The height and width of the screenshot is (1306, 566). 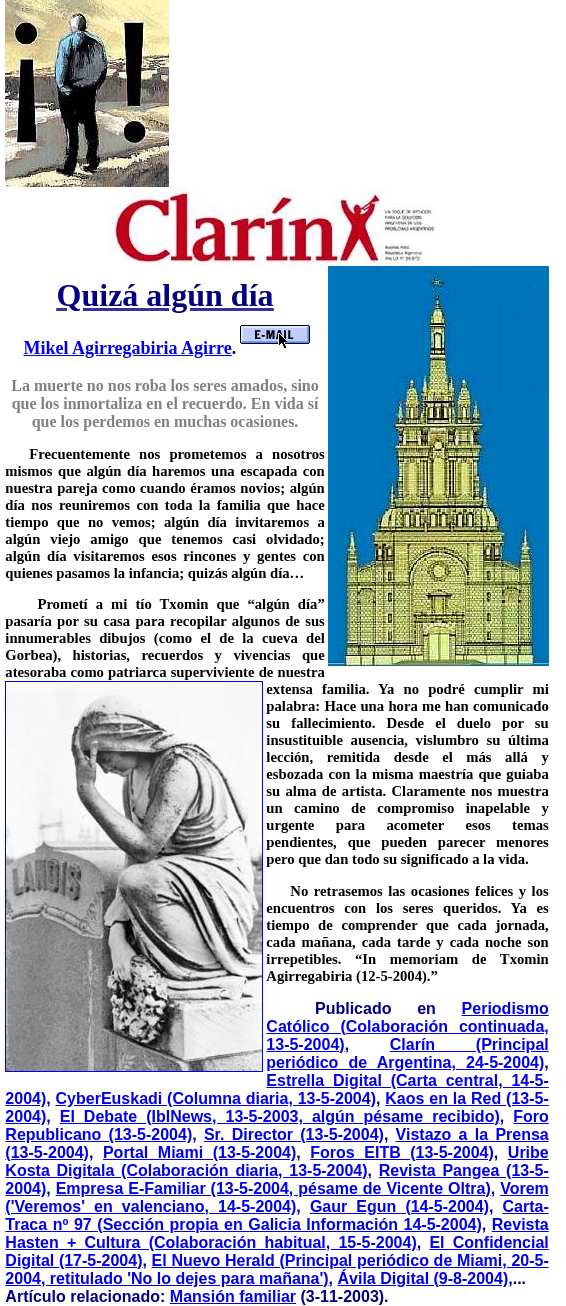 What do you see at coordinates (276, 1197) in the screenshot?
I see `Vorem ('Veremos' en valenciano, 14-5-2004)` at bounding box center [276, 1197].